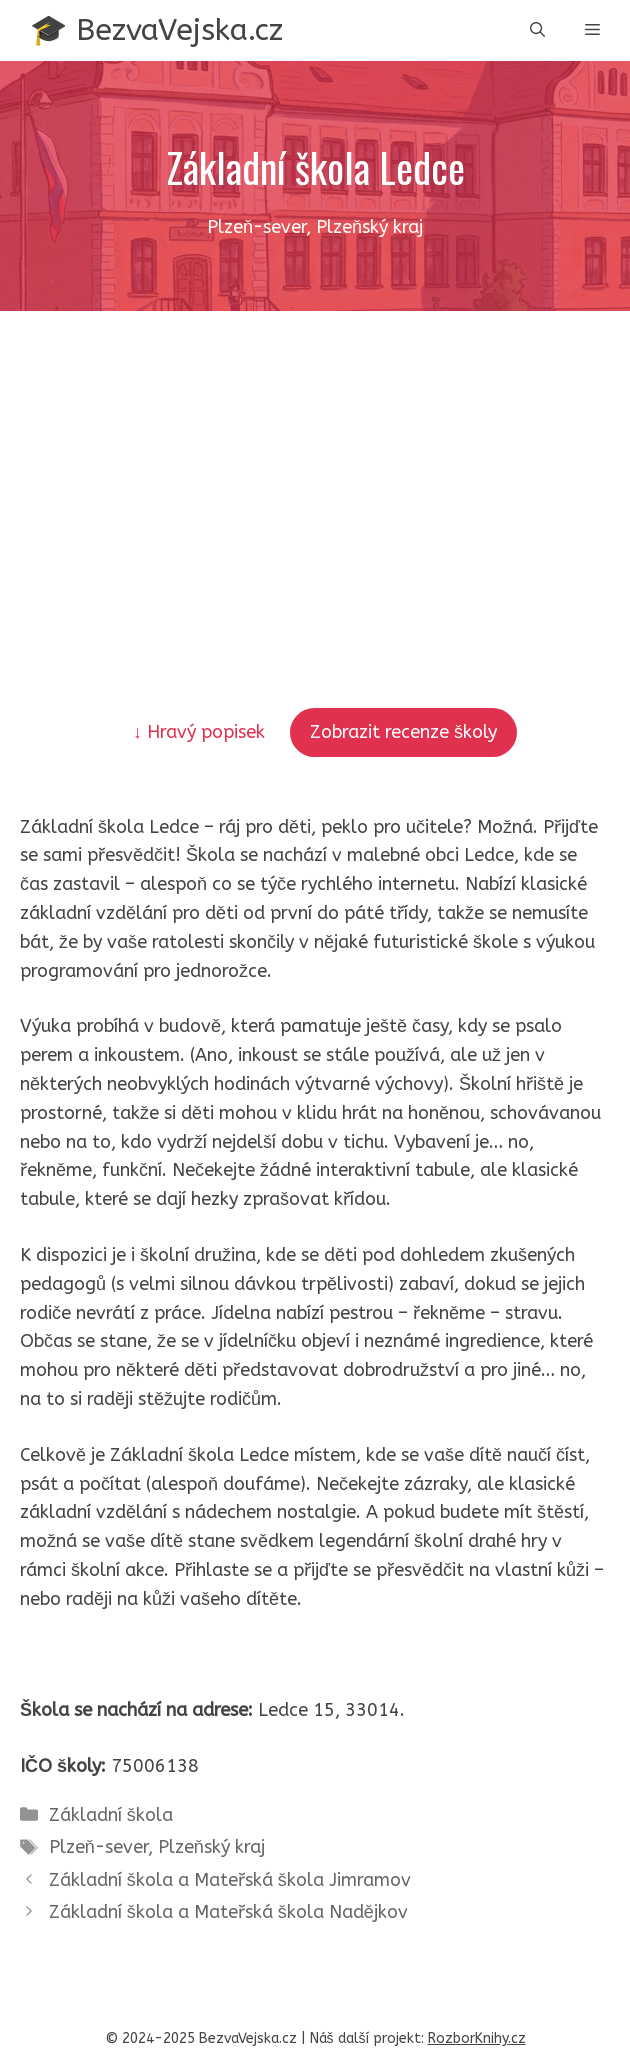 The height and width of the screenshot is (2071, 630). What do you see at coordinates (201, 732) in the screenshot?
I see `↓ Hravý popisek` at bounding box center [201, 732].